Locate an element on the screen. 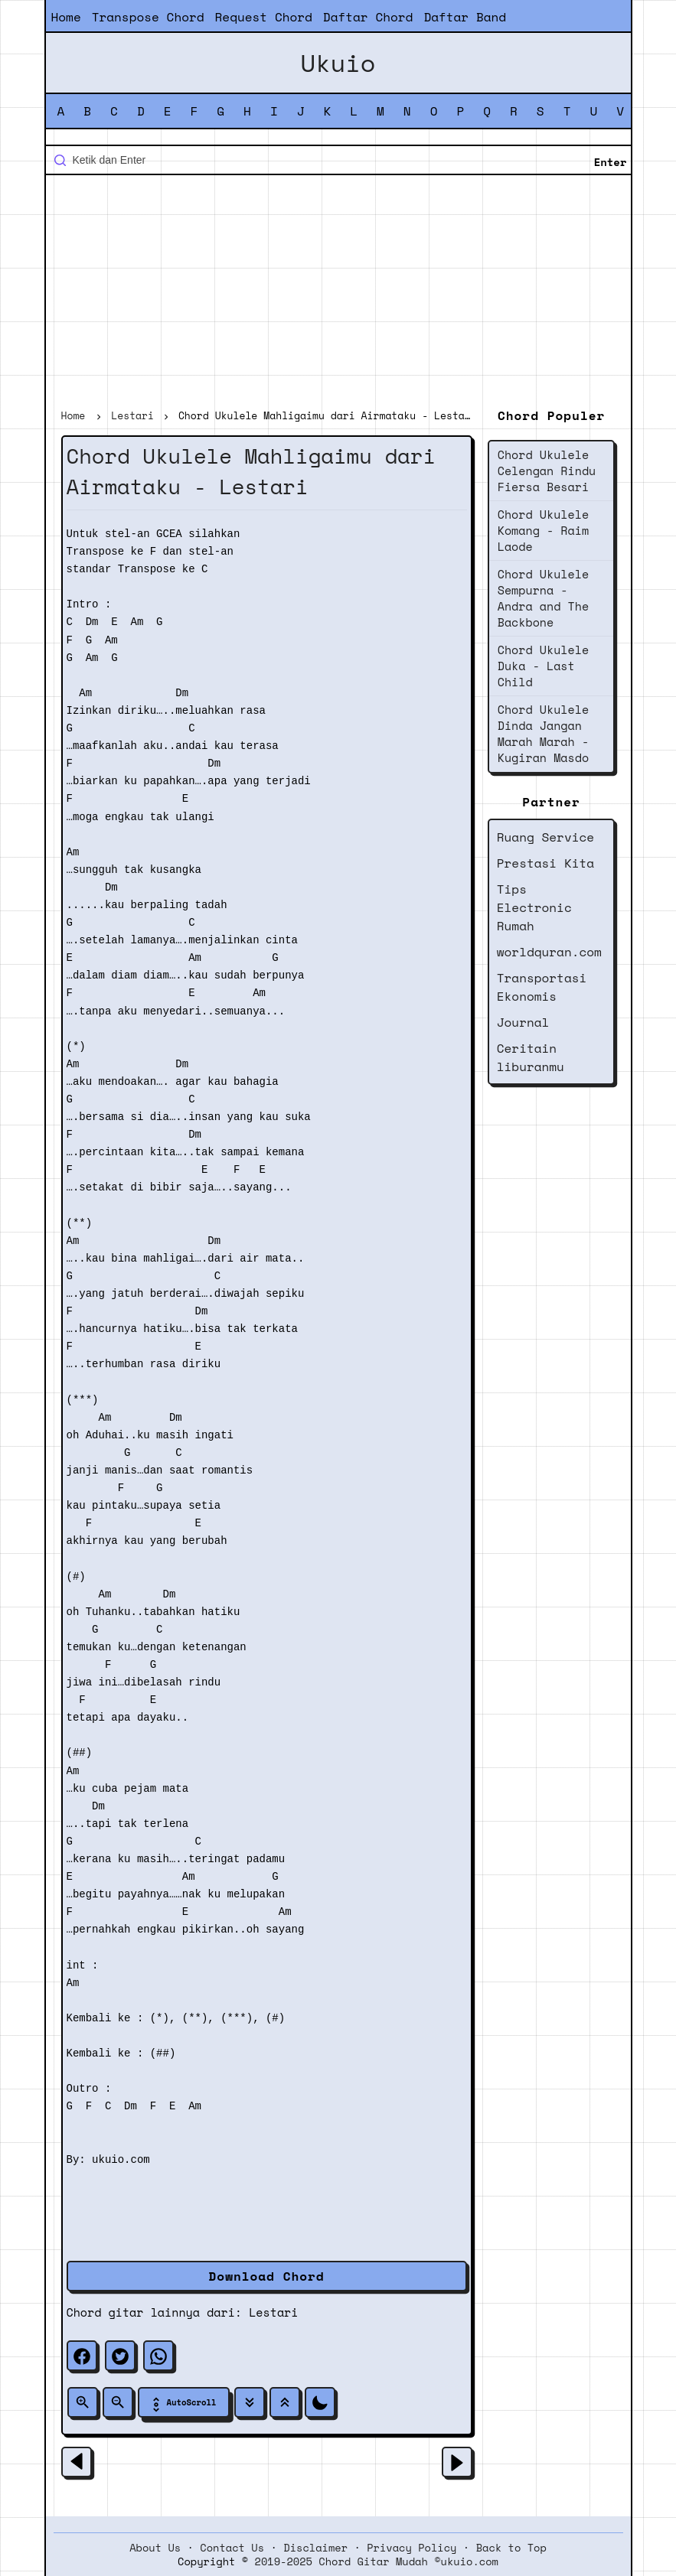  Home is located at coordinates (66, 17).